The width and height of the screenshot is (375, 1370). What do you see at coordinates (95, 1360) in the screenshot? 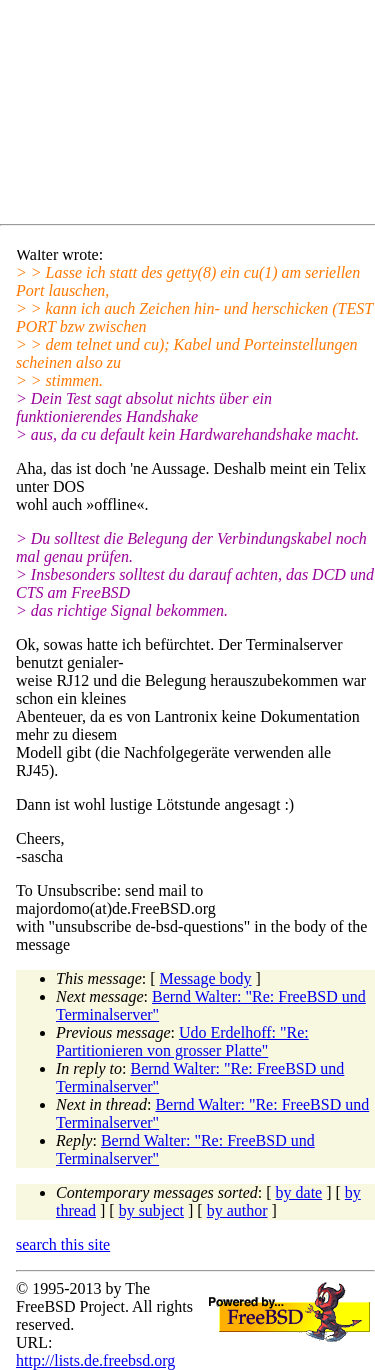
I see `http://lists.de.freebsd.org` at bounding box center [95, 1360].